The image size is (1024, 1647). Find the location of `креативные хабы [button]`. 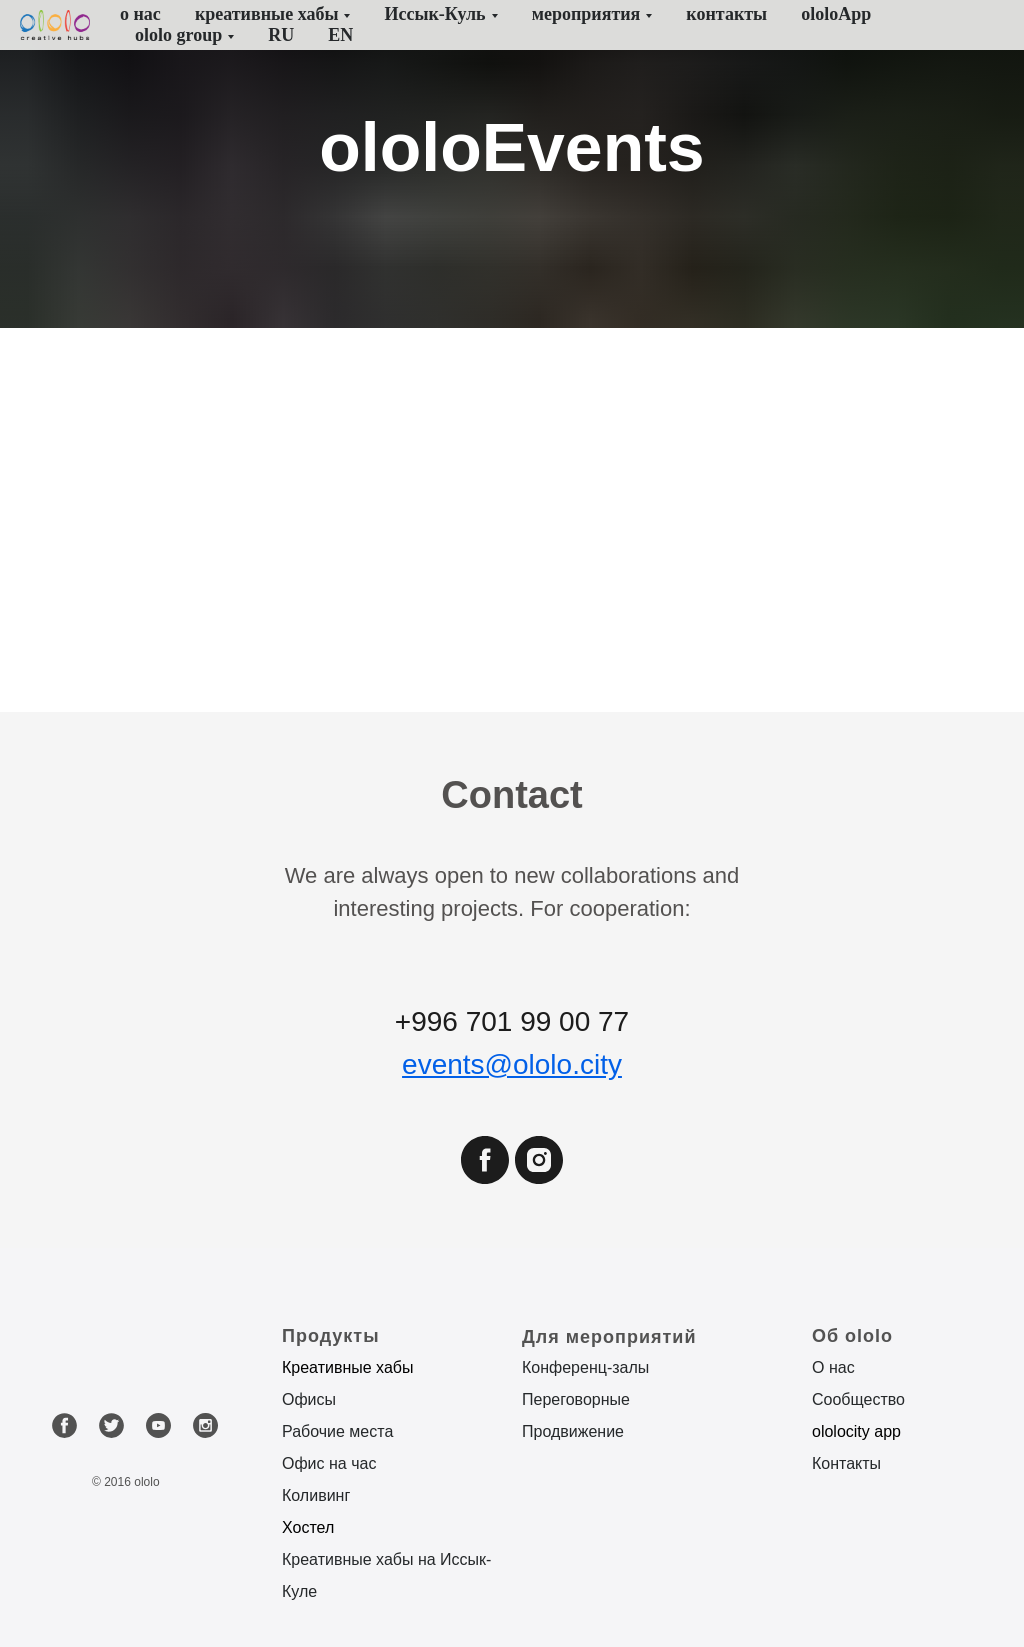

креативные хабы [button] is located at coordinates (267, 14).